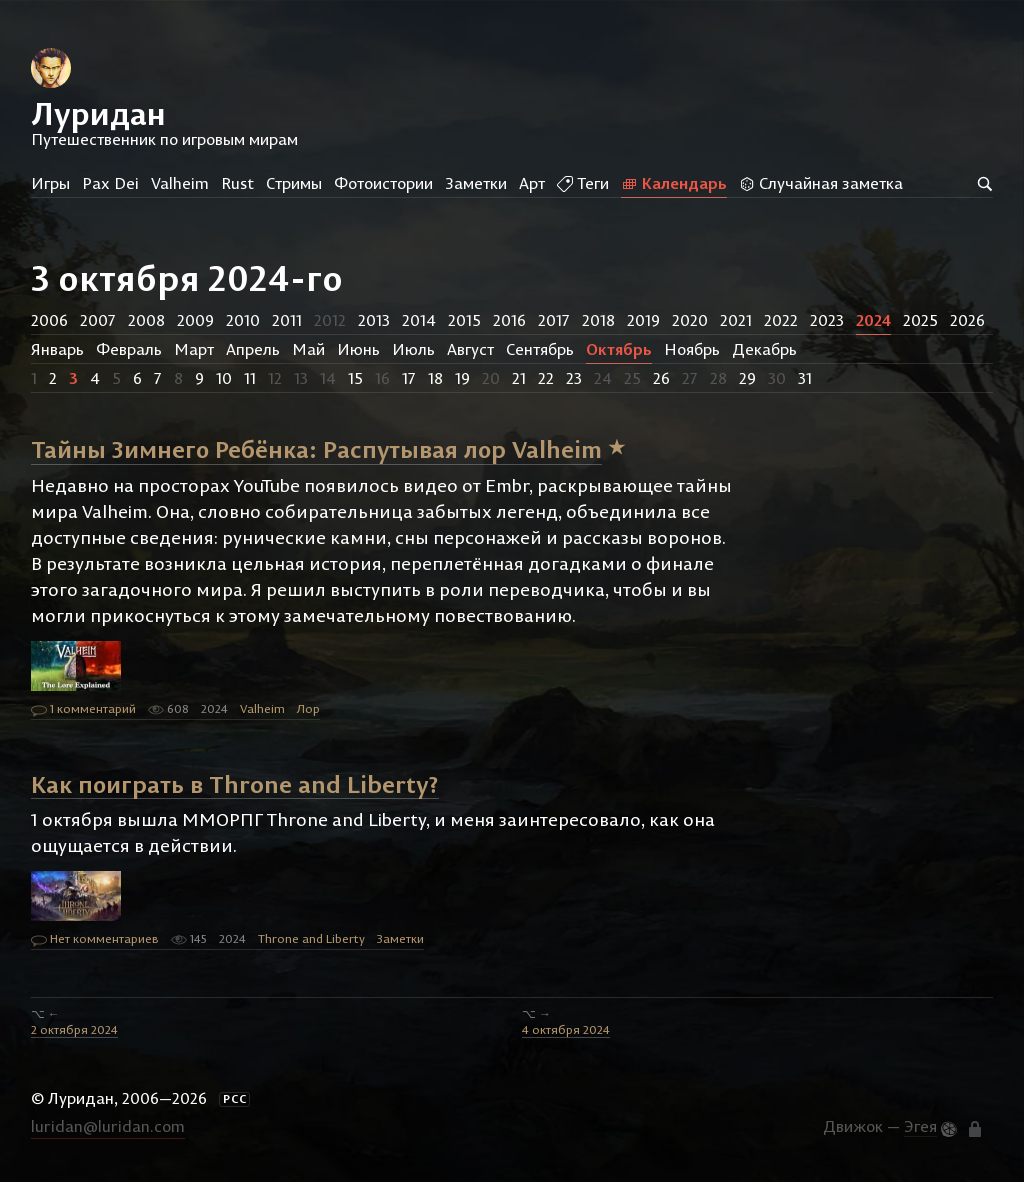 The height and width of the screenshot is (1182, 1024). Describe the element at coordinates (311, 938) in the screenshot. I see `Throne and Liberty` at that location.